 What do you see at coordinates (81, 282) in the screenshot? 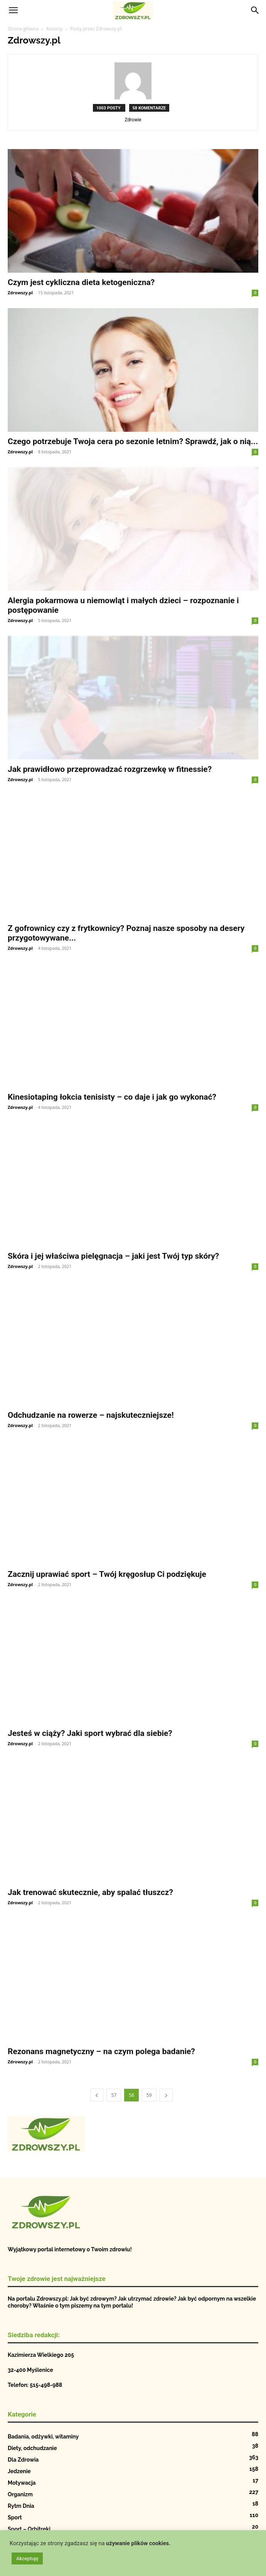
I see `Czym jest cykliczna dieta ketogeniczna?` at bounding box center [81, 282].